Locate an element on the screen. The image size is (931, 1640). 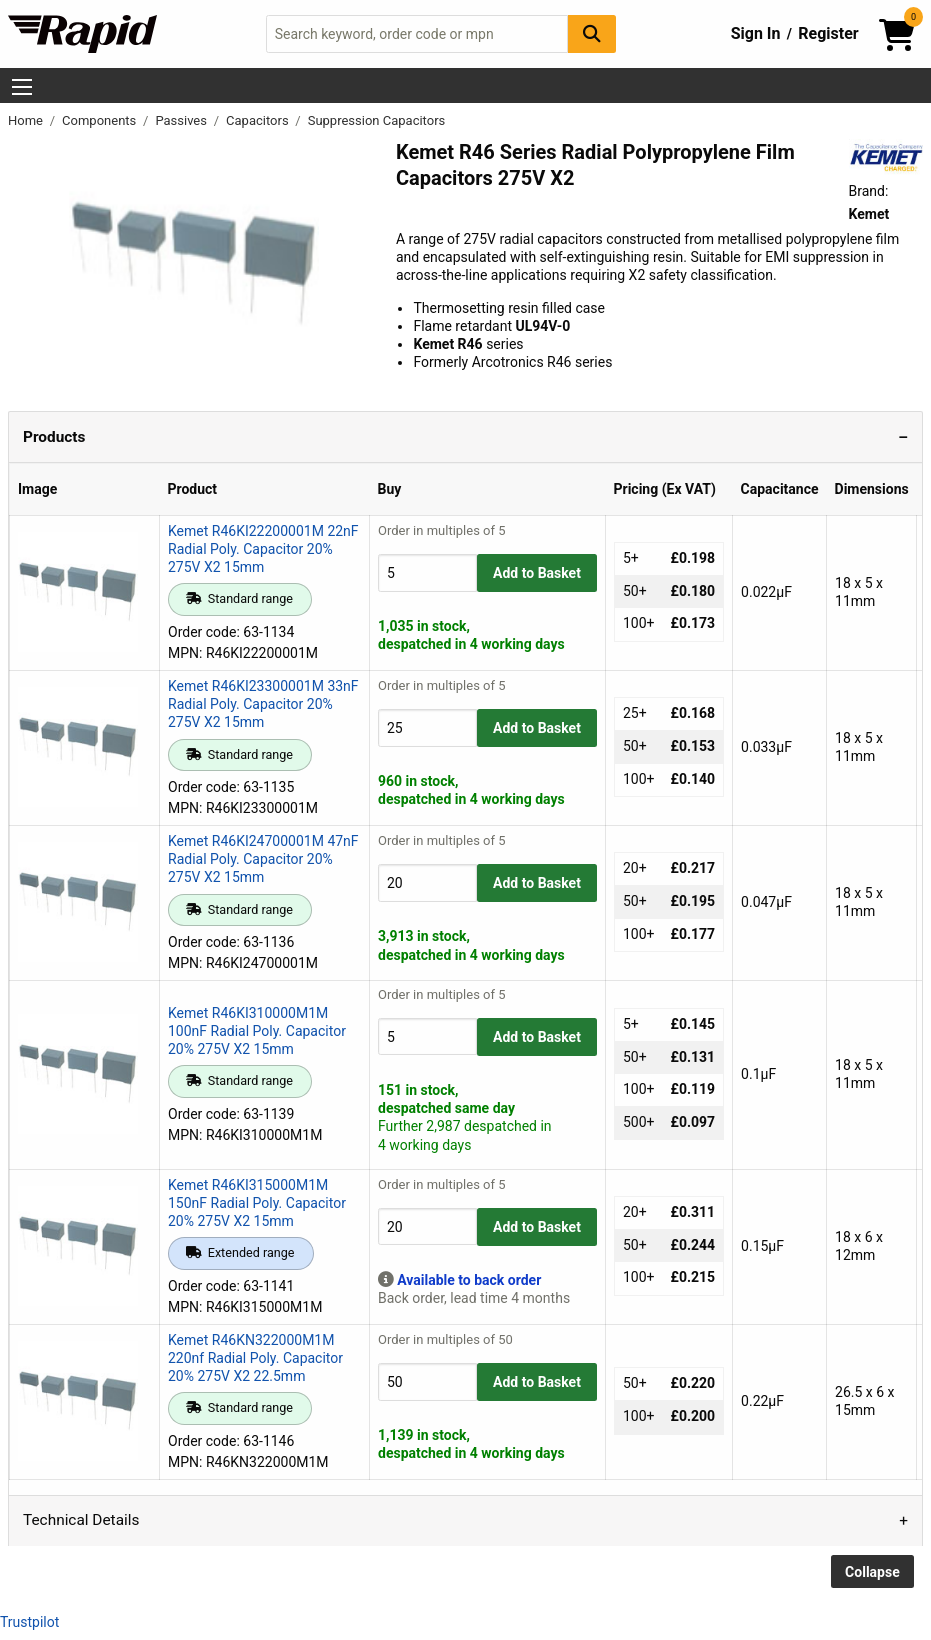
Products is located at coordinates (54, 437).